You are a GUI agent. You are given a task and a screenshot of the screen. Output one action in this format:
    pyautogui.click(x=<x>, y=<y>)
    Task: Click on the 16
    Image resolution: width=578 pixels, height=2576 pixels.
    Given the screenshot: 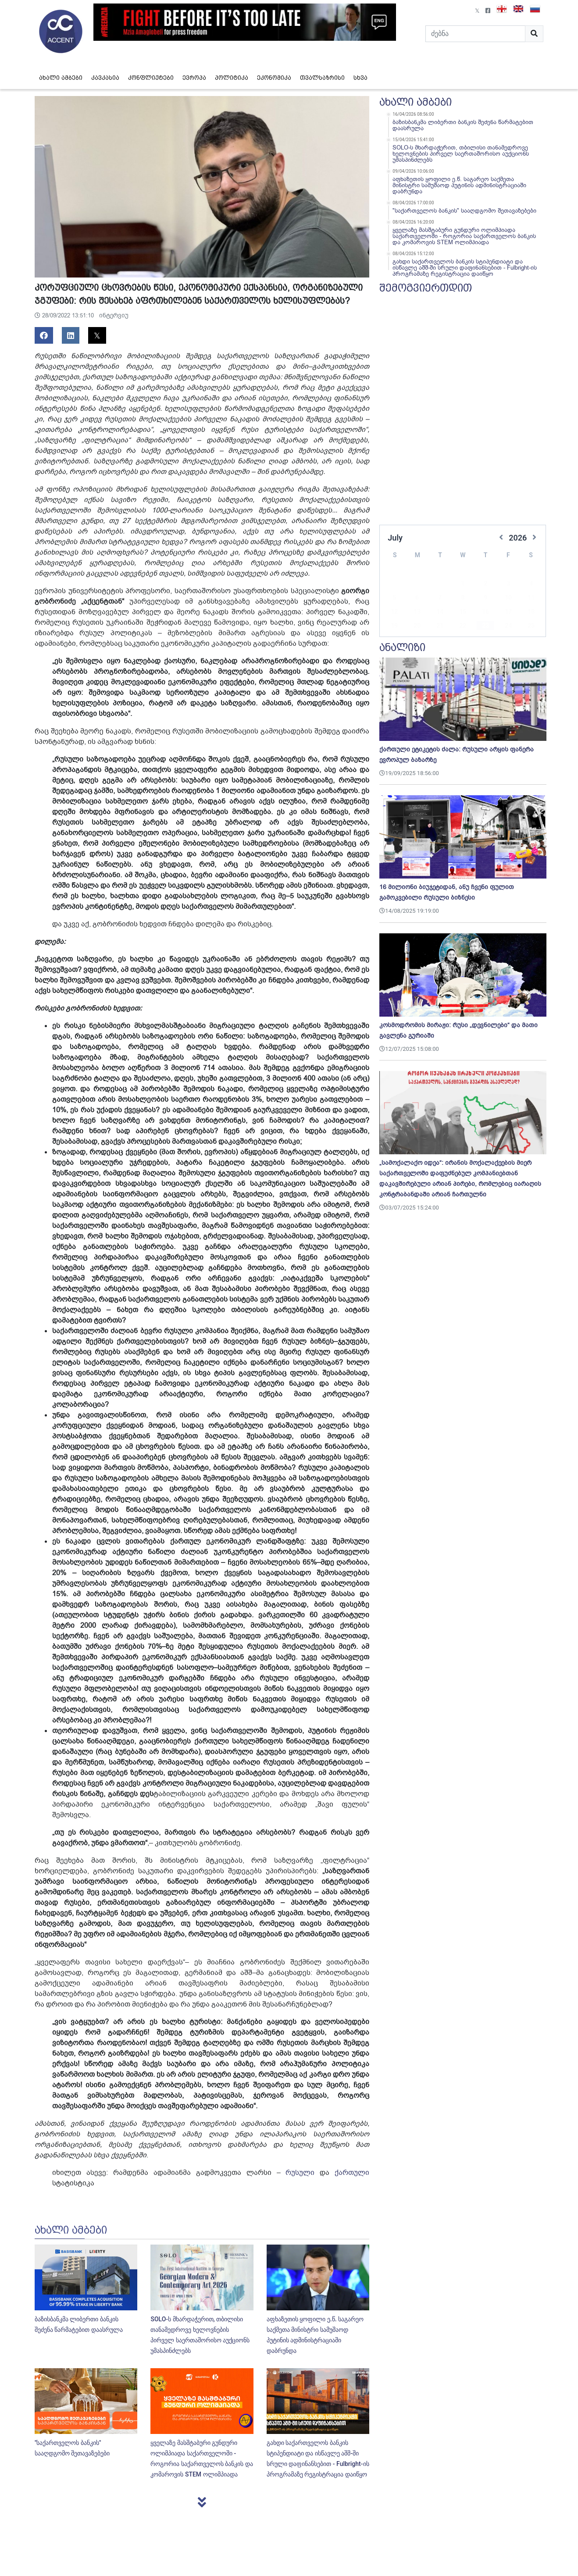 What is the action you would take?
    pyautogui.click(x=485, y=598)
    